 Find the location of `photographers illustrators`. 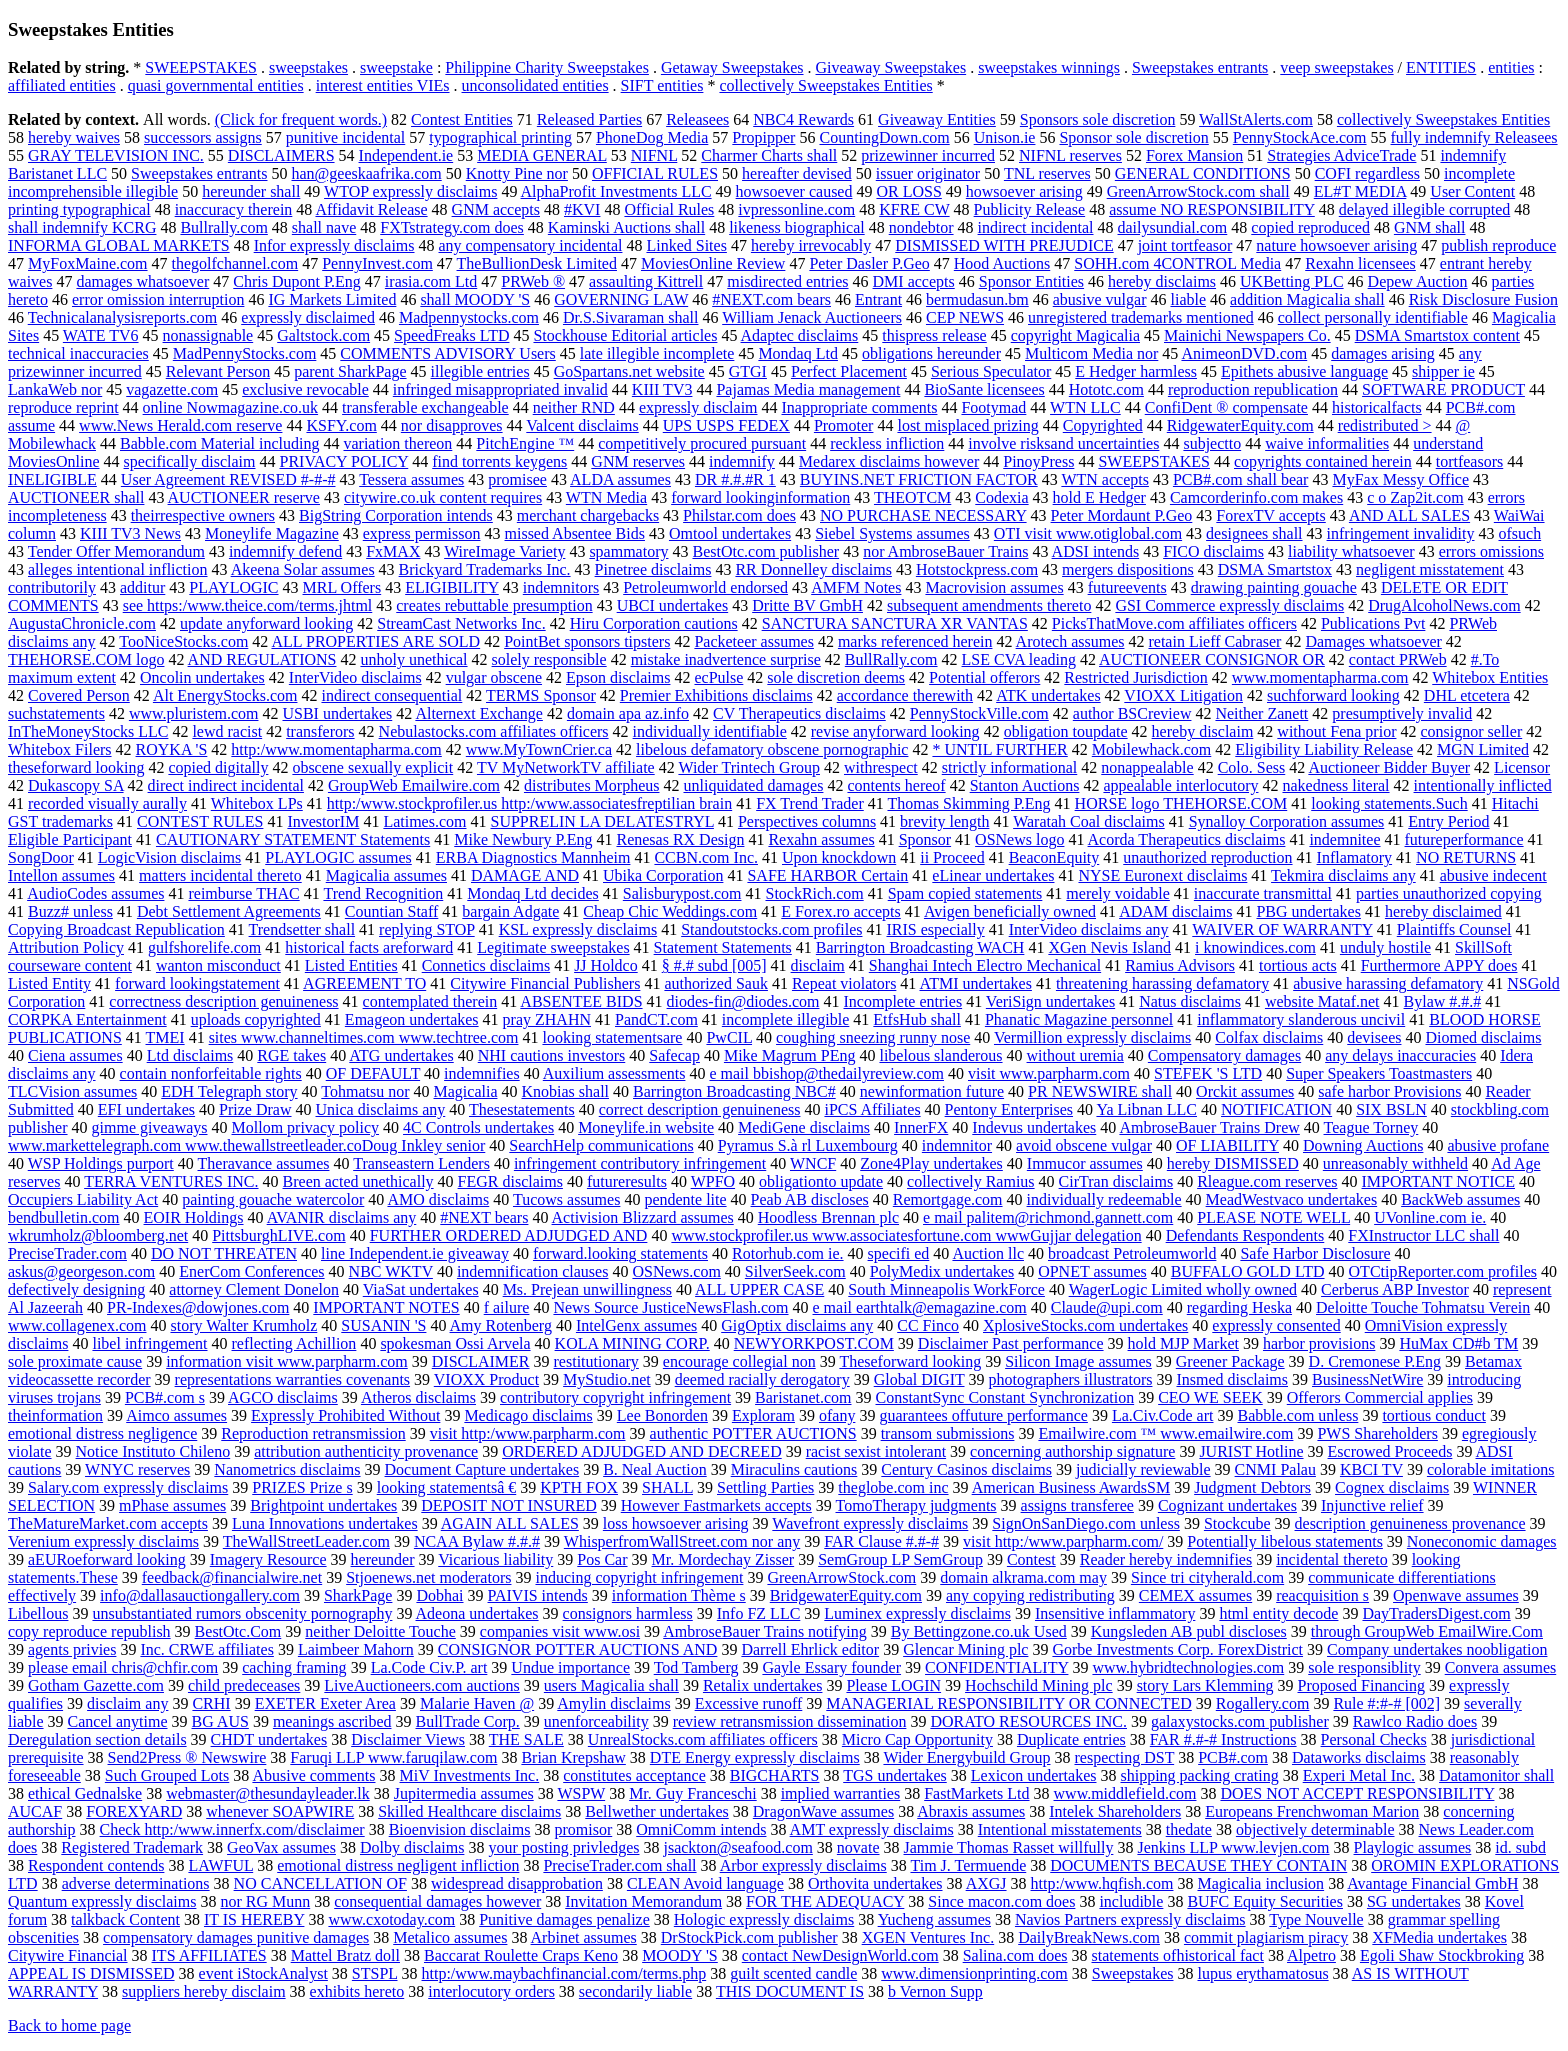

photographers illustrators is located at coordinates (1071, 1379).